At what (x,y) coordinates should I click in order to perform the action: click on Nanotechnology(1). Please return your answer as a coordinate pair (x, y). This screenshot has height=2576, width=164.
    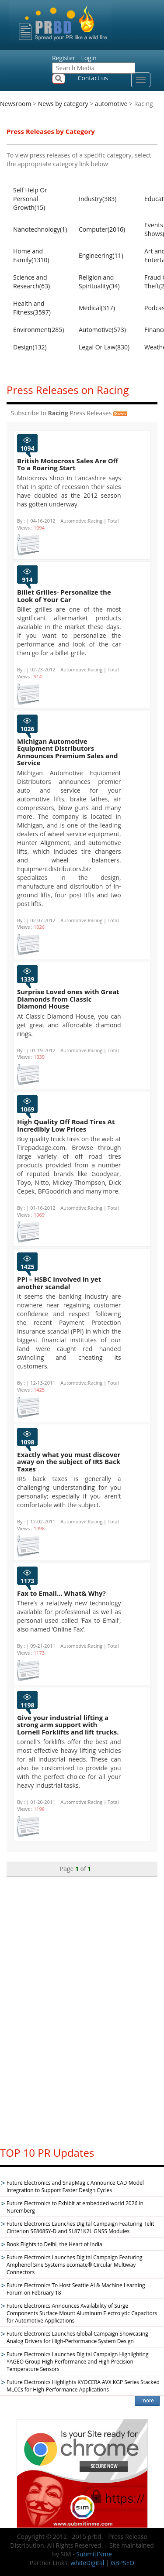
    Looking at the image, I should click on (40, 229).